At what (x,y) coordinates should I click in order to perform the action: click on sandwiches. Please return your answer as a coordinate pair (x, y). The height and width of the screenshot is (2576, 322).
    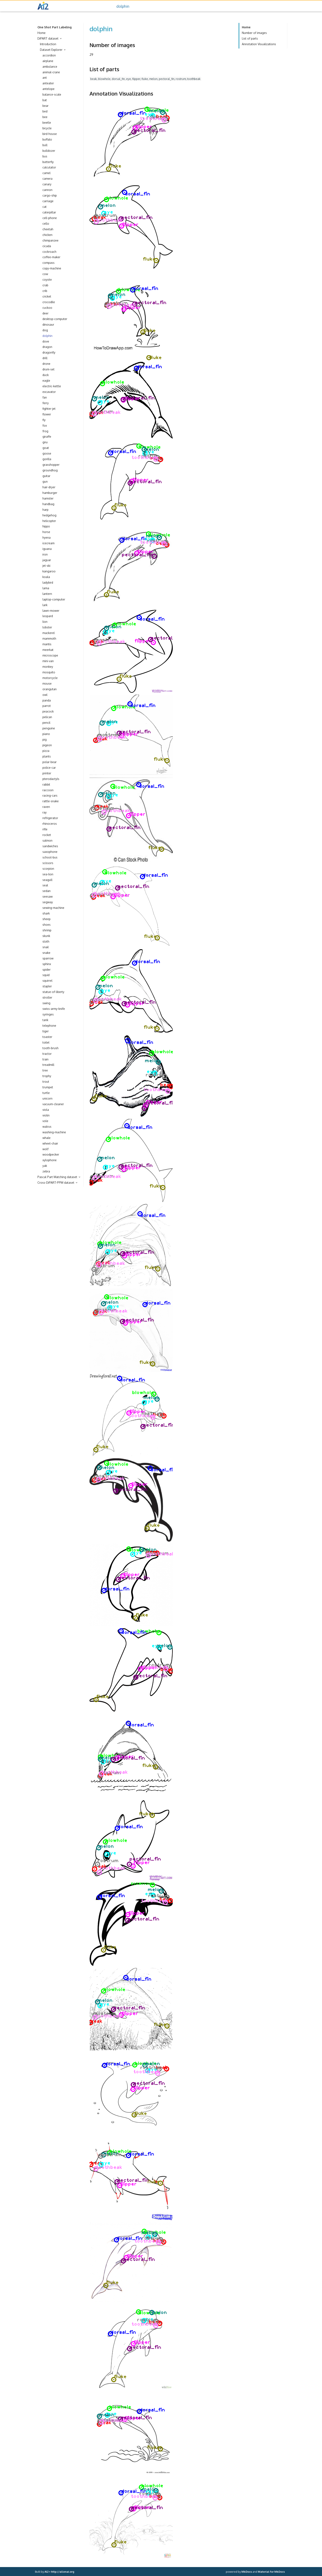
    Looking at the image, I should click on (50, 846).